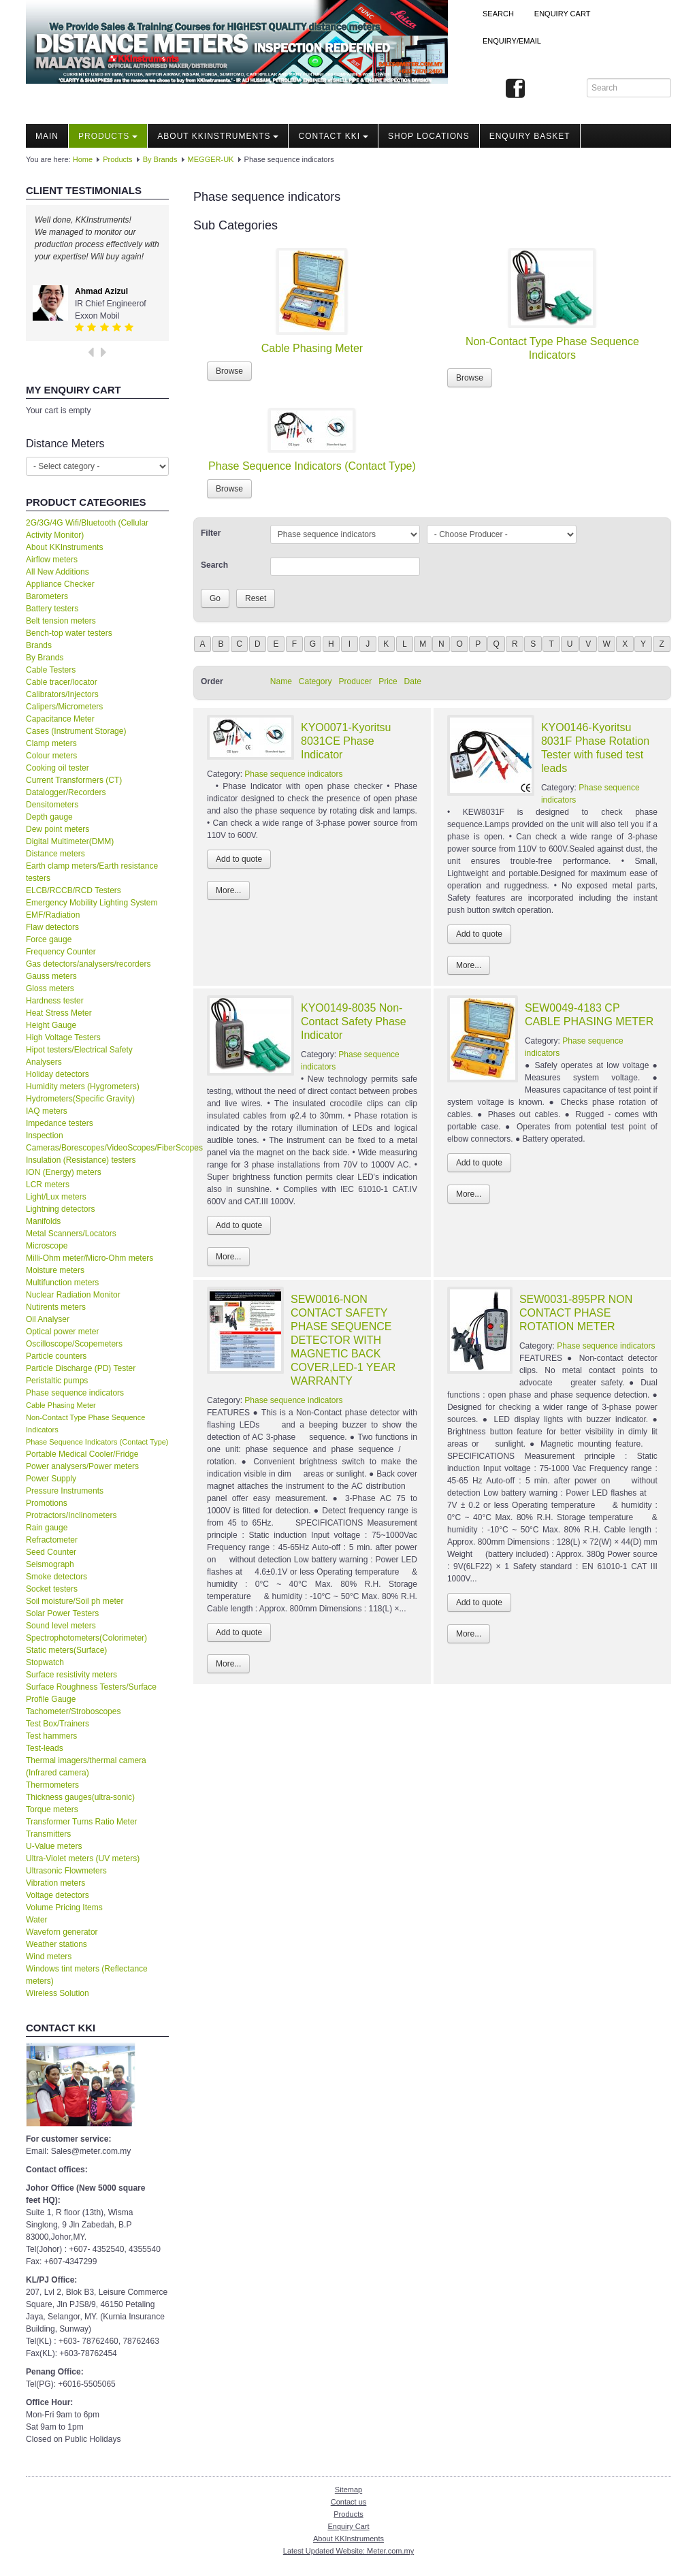  I want to click on Brands, so click(39, 645).